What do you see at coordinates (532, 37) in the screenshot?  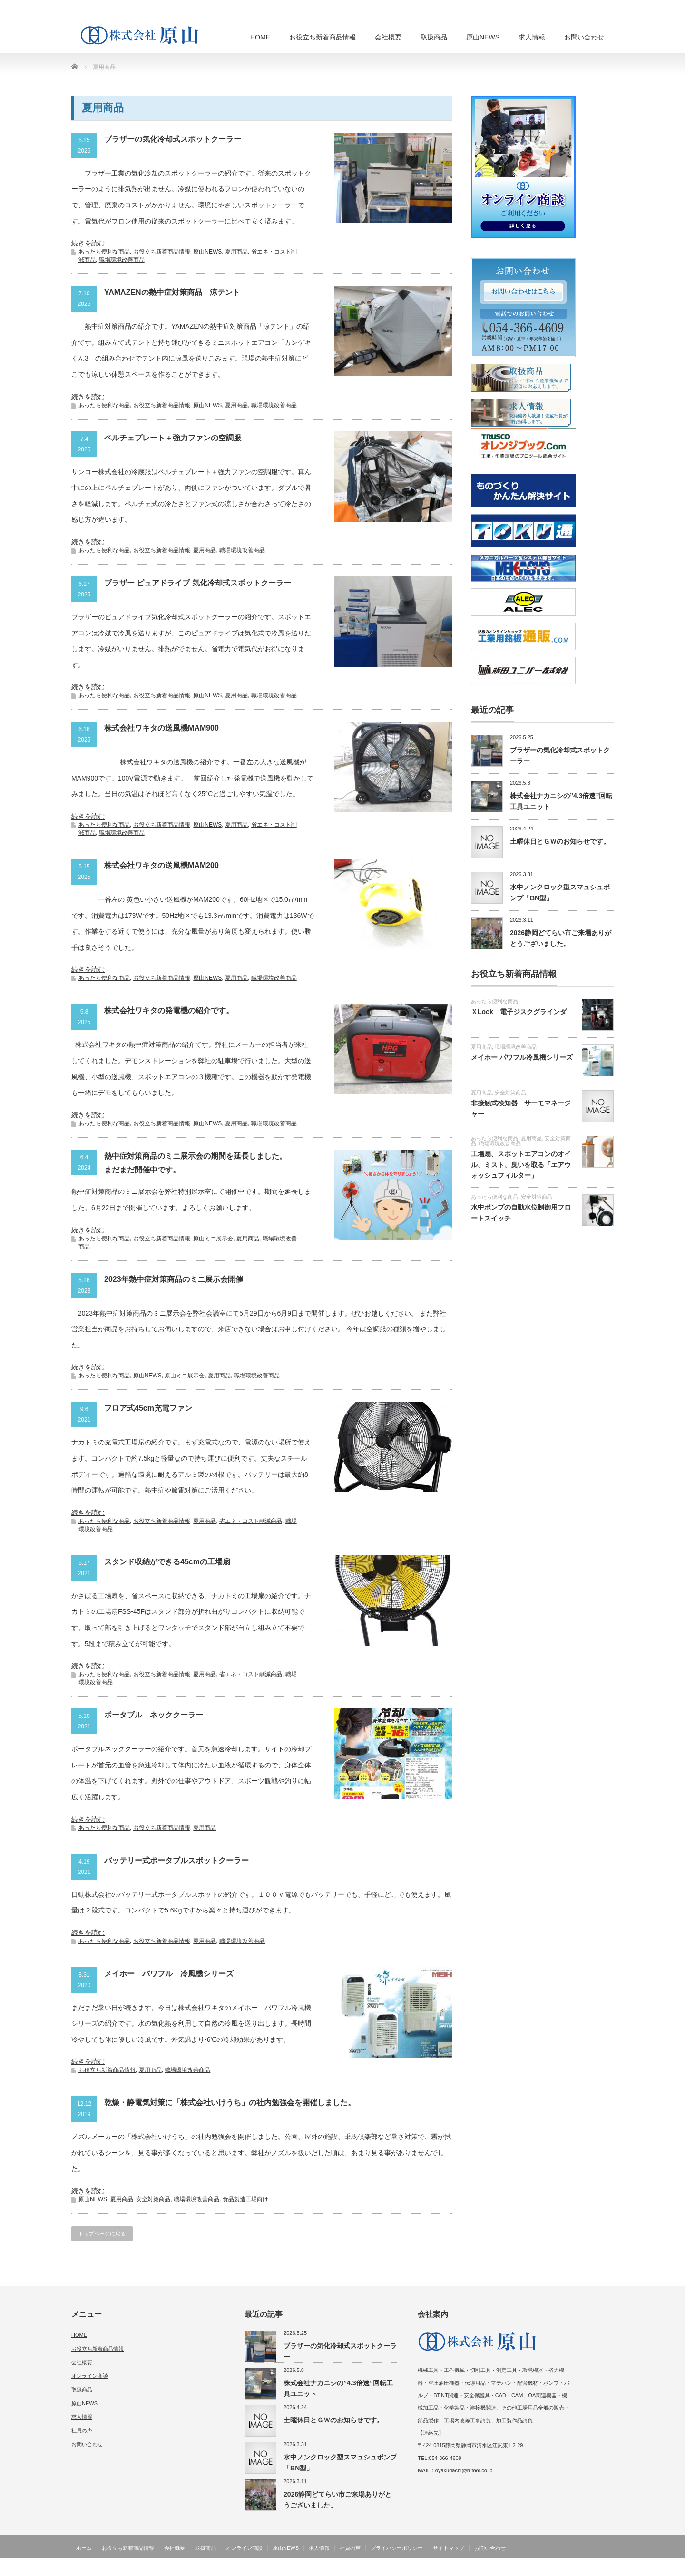 I see `求人情報` at bounding box center [532, 37].